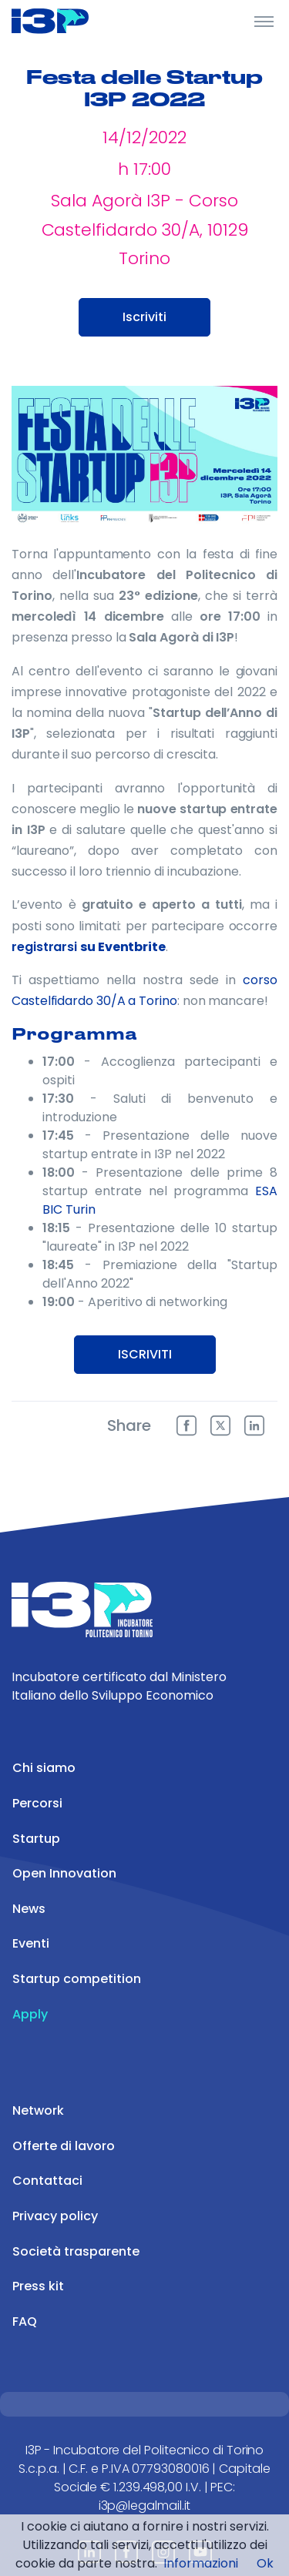  What do you see at coordinates (200, 2563) in the screenshot?
I see `Informazioni` at bounding box center [200, 2563].